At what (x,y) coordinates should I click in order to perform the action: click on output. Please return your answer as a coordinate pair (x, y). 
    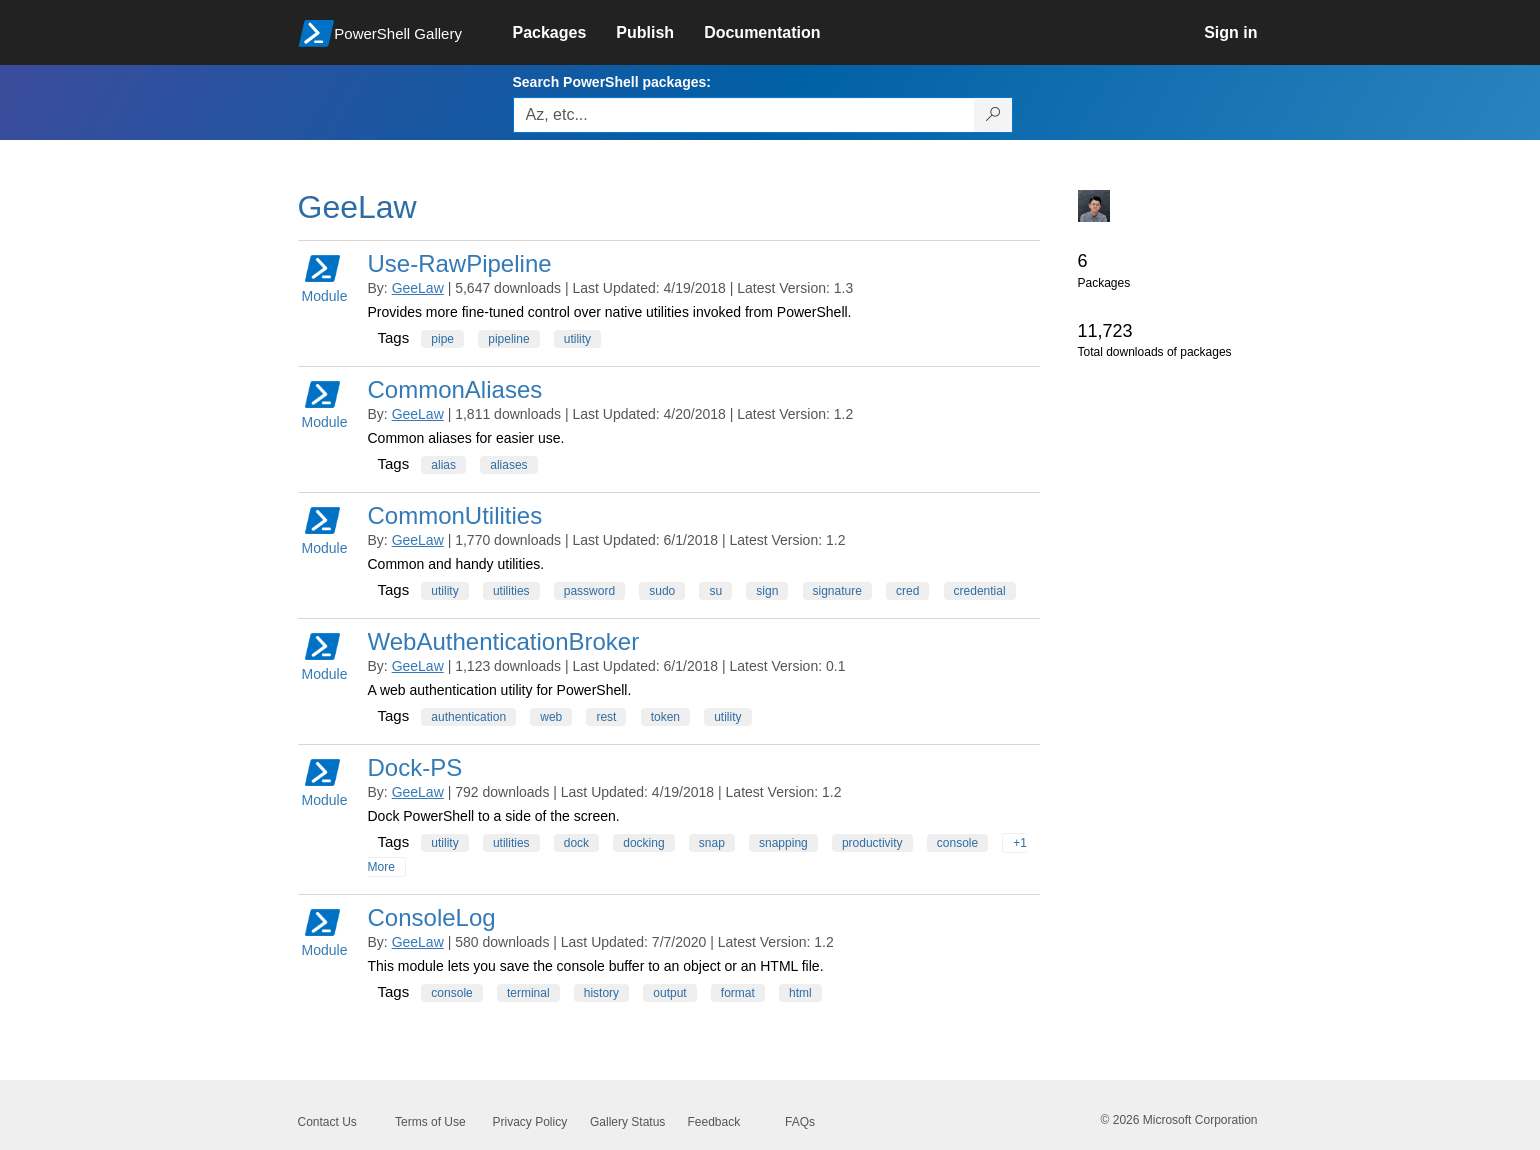
    Looking at the image, I should click on (669, 993).